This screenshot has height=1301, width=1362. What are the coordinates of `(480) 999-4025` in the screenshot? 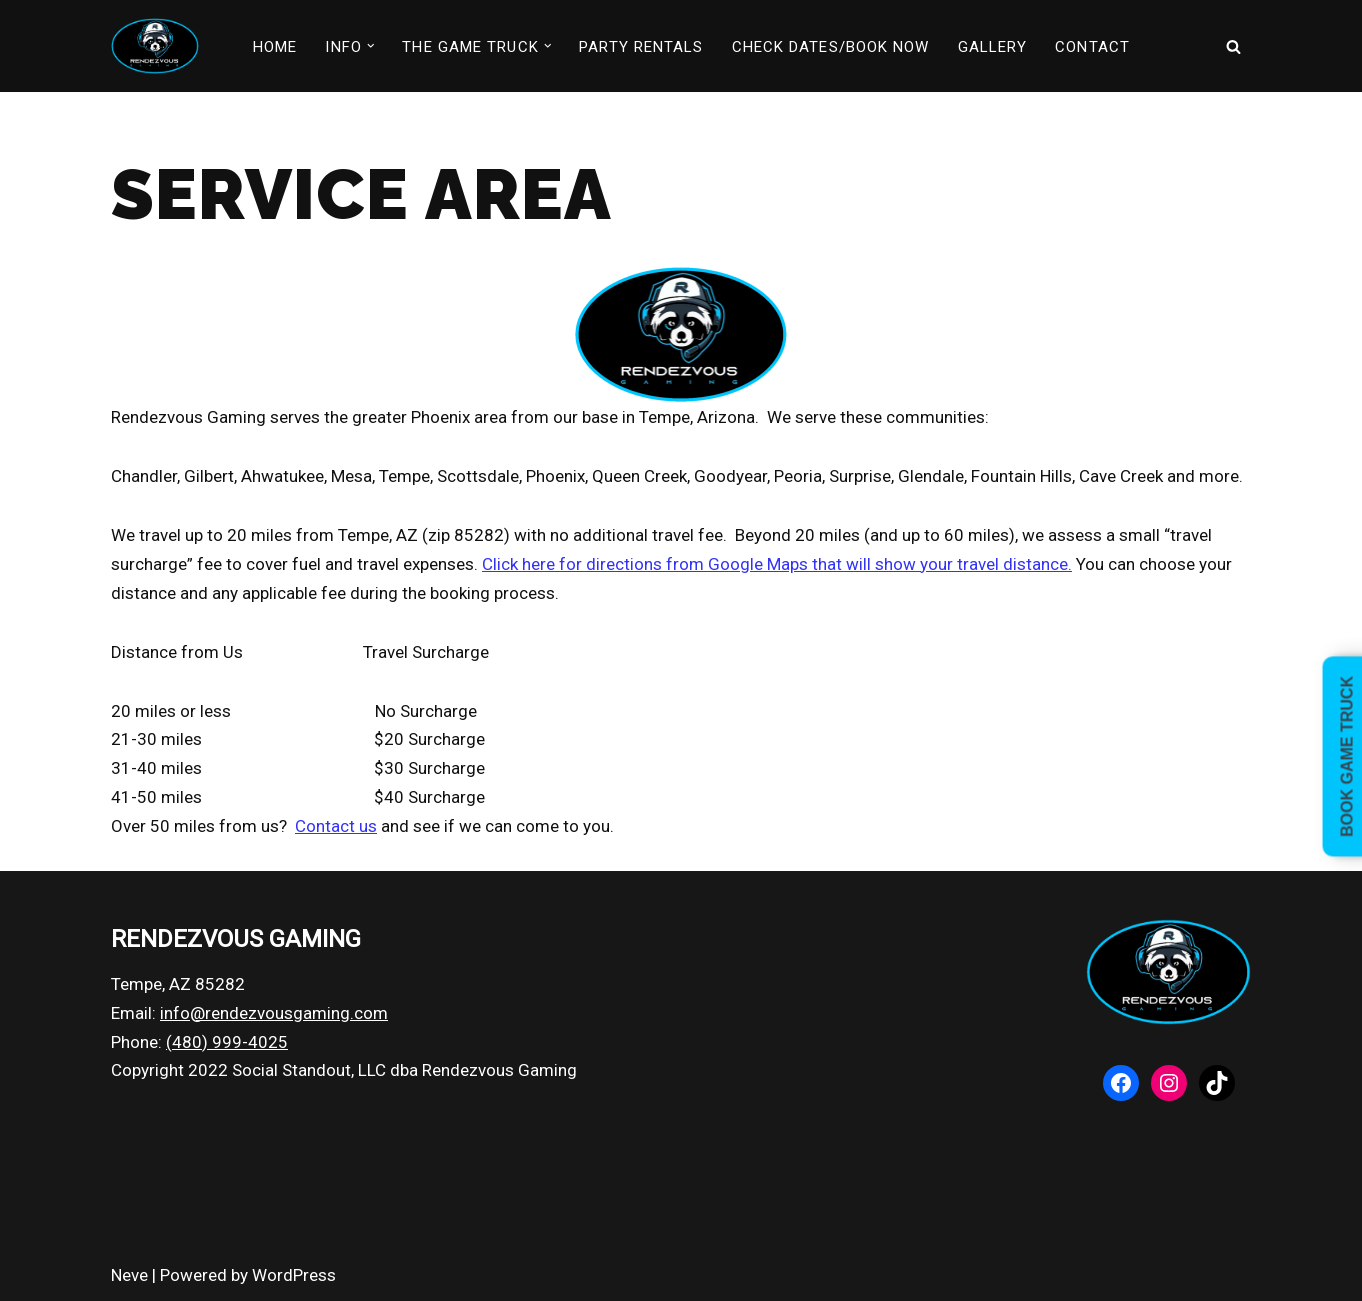 It's located at (227, 1042).